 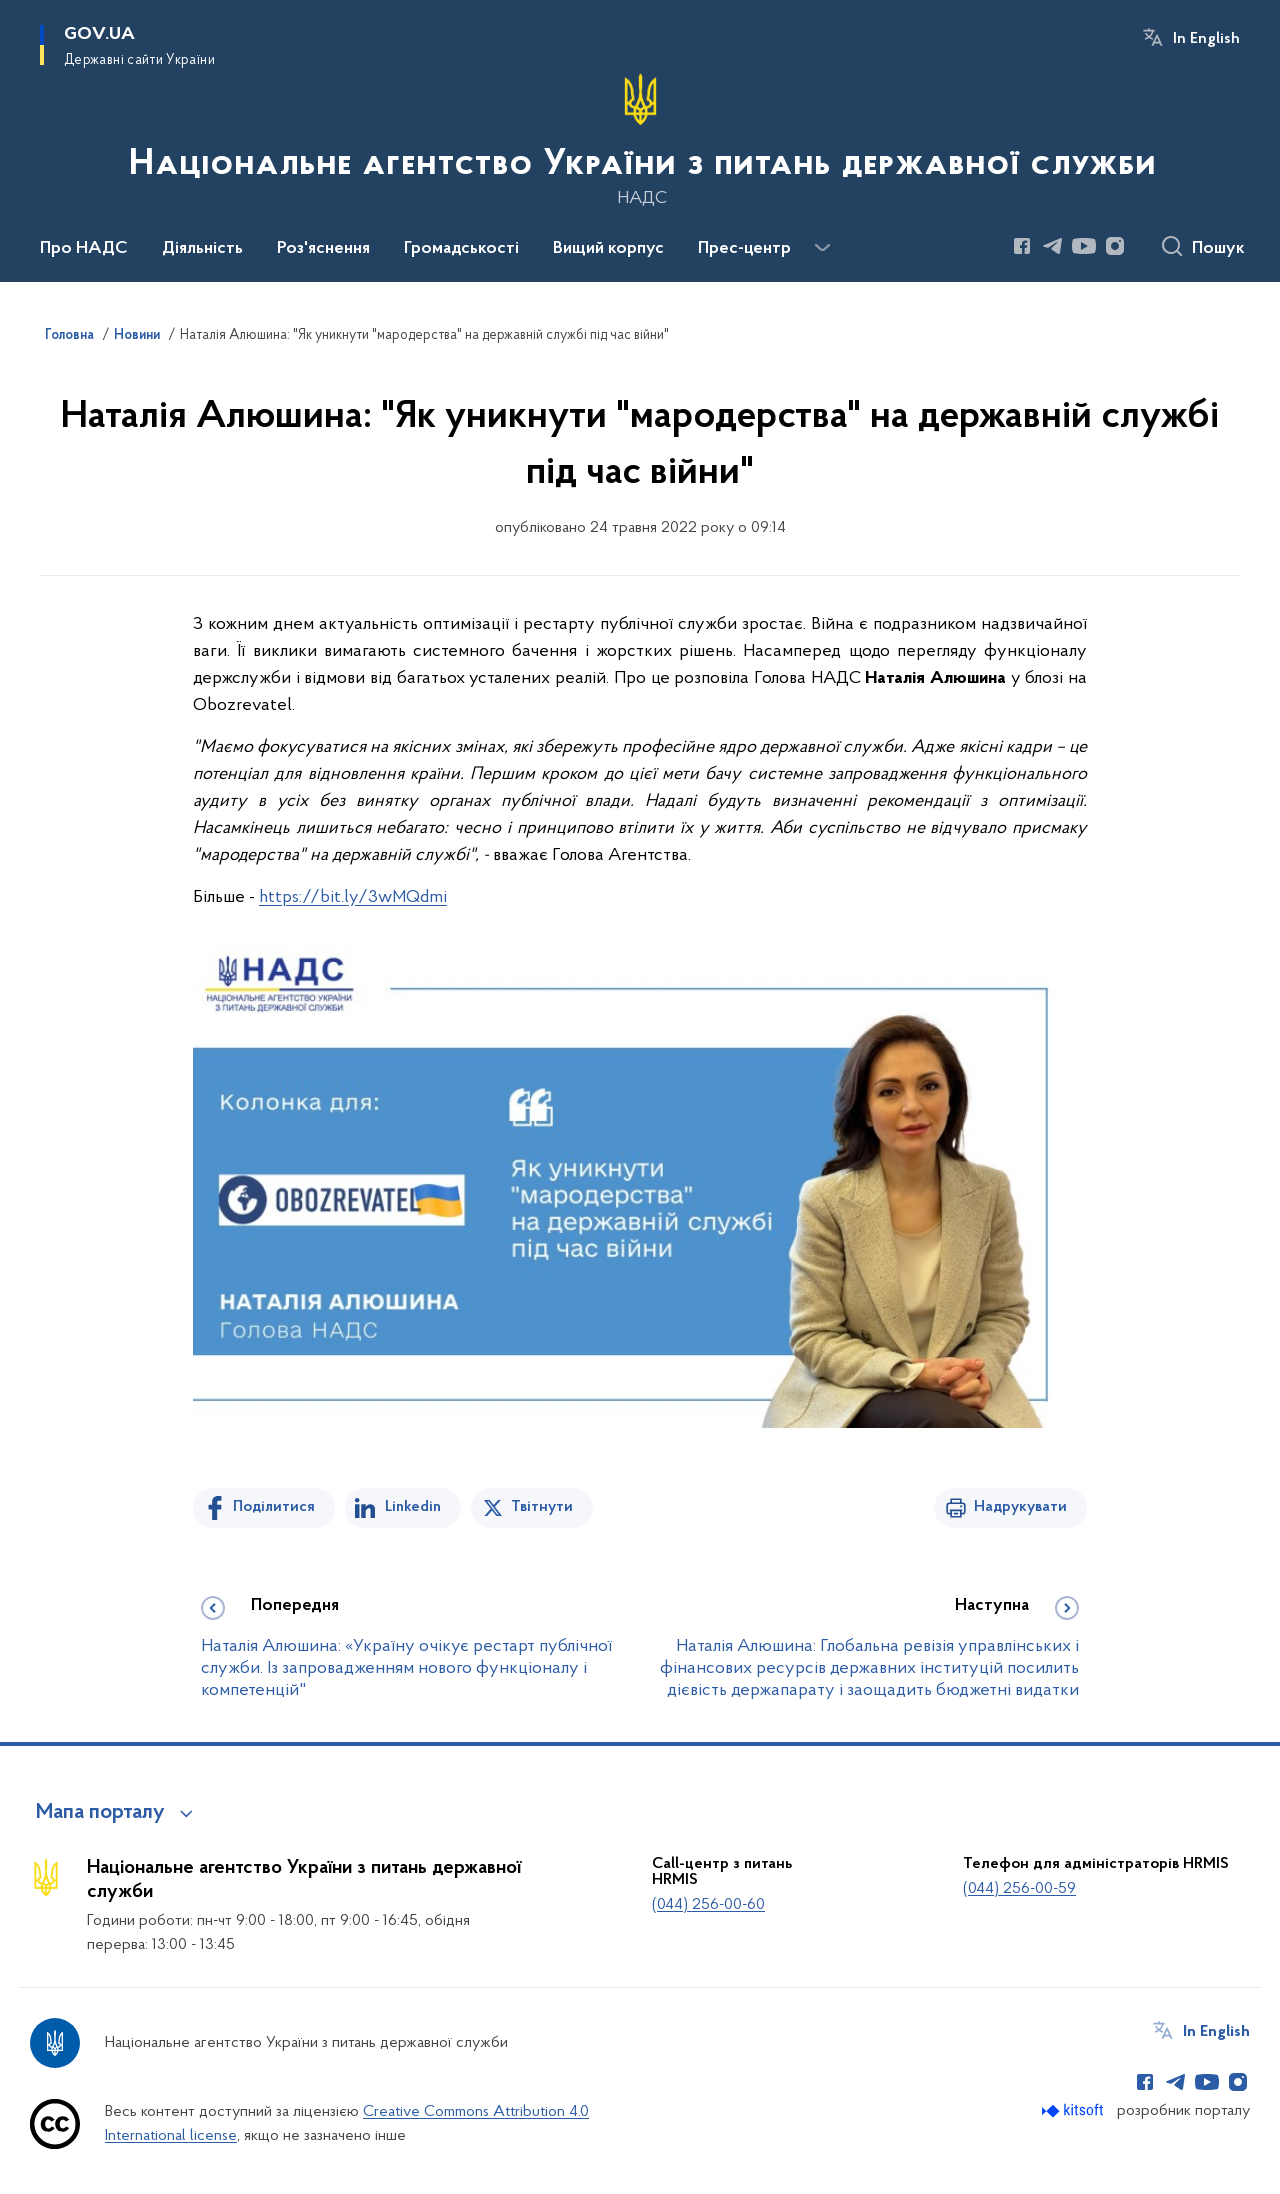 What do you see at coordinates (542, 1507) in the screenshot?
I see `Твітнути [Поділитись в Twitter]` at bounding box center [542, 1507].